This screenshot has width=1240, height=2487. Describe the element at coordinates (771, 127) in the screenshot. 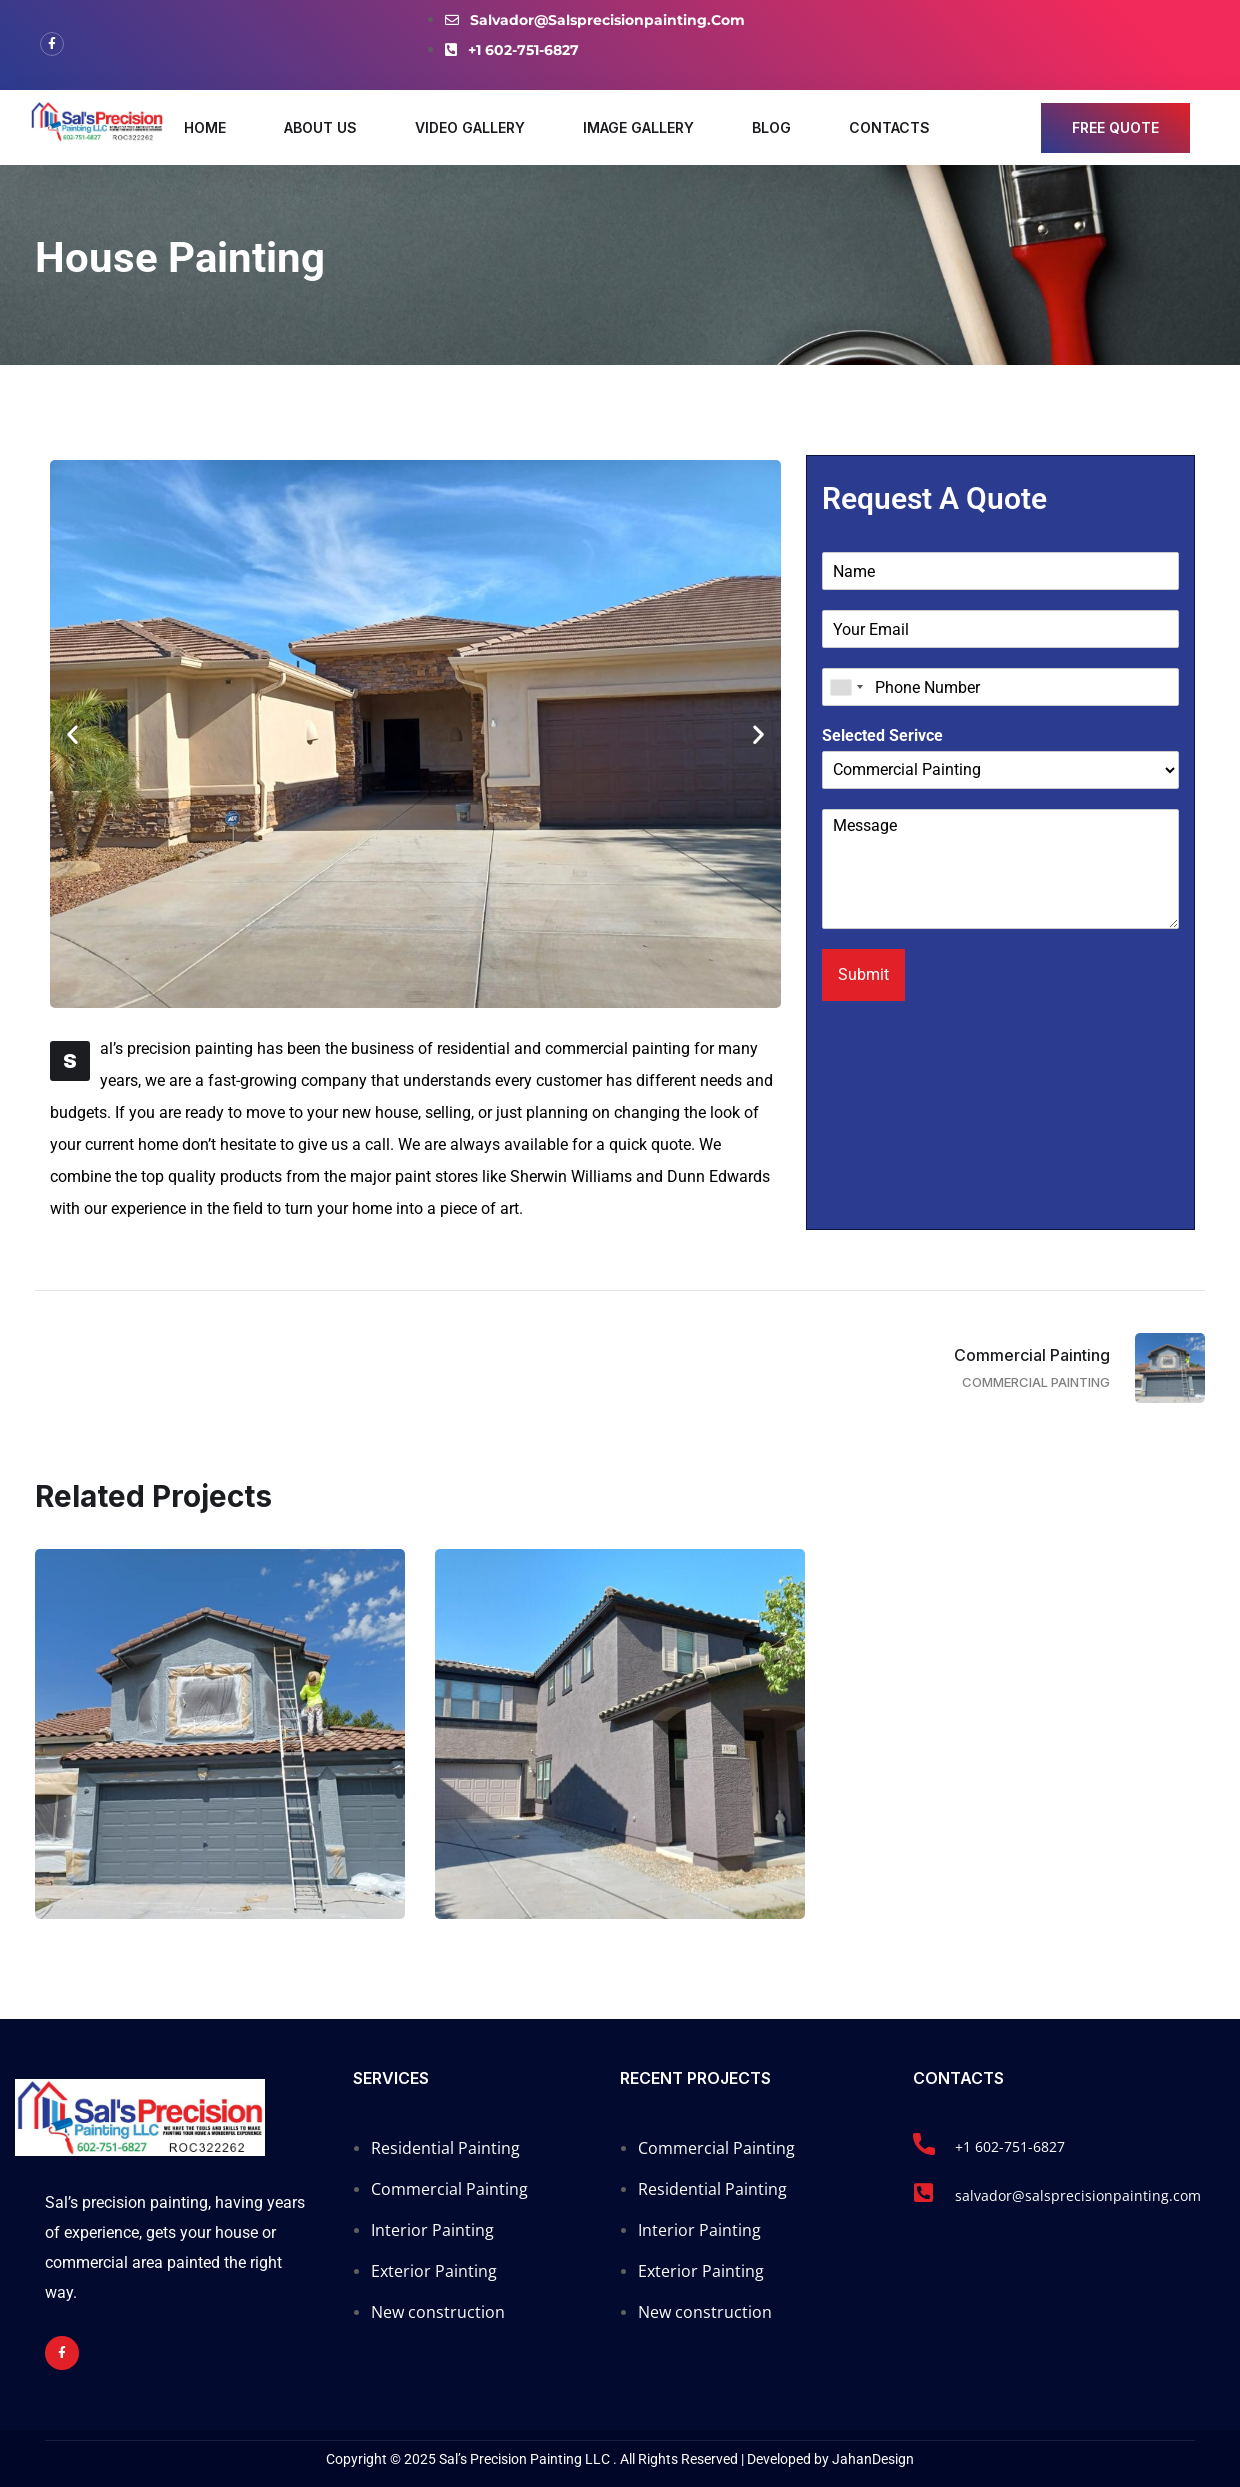

I see `Blog` at that location.